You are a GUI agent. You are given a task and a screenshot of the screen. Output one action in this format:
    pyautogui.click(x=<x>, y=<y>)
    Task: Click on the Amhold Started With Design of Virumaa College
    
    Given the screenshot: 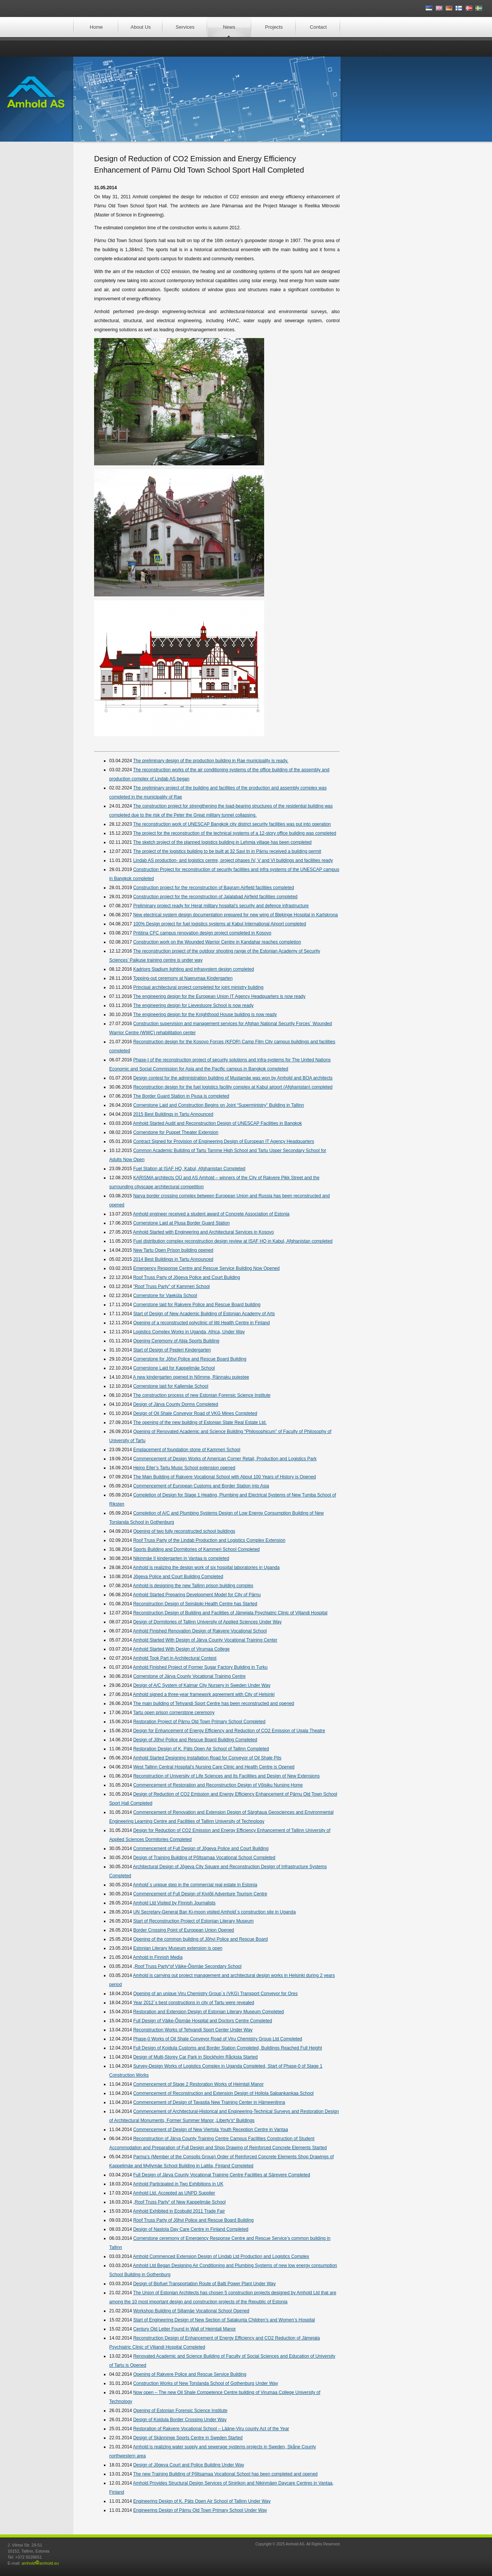 What is the action you would take?
    pyautogui.click(x=181, y=1649)
    